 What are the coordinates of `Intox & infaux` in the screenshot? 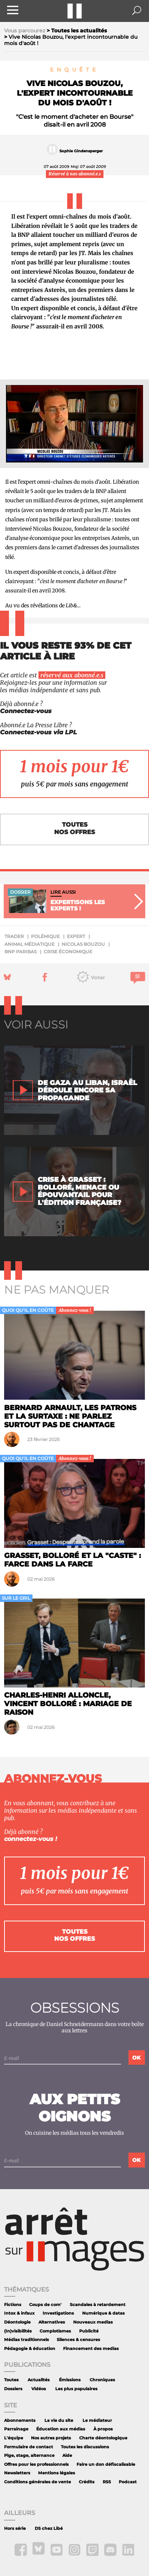 It's located at (19, 2313).